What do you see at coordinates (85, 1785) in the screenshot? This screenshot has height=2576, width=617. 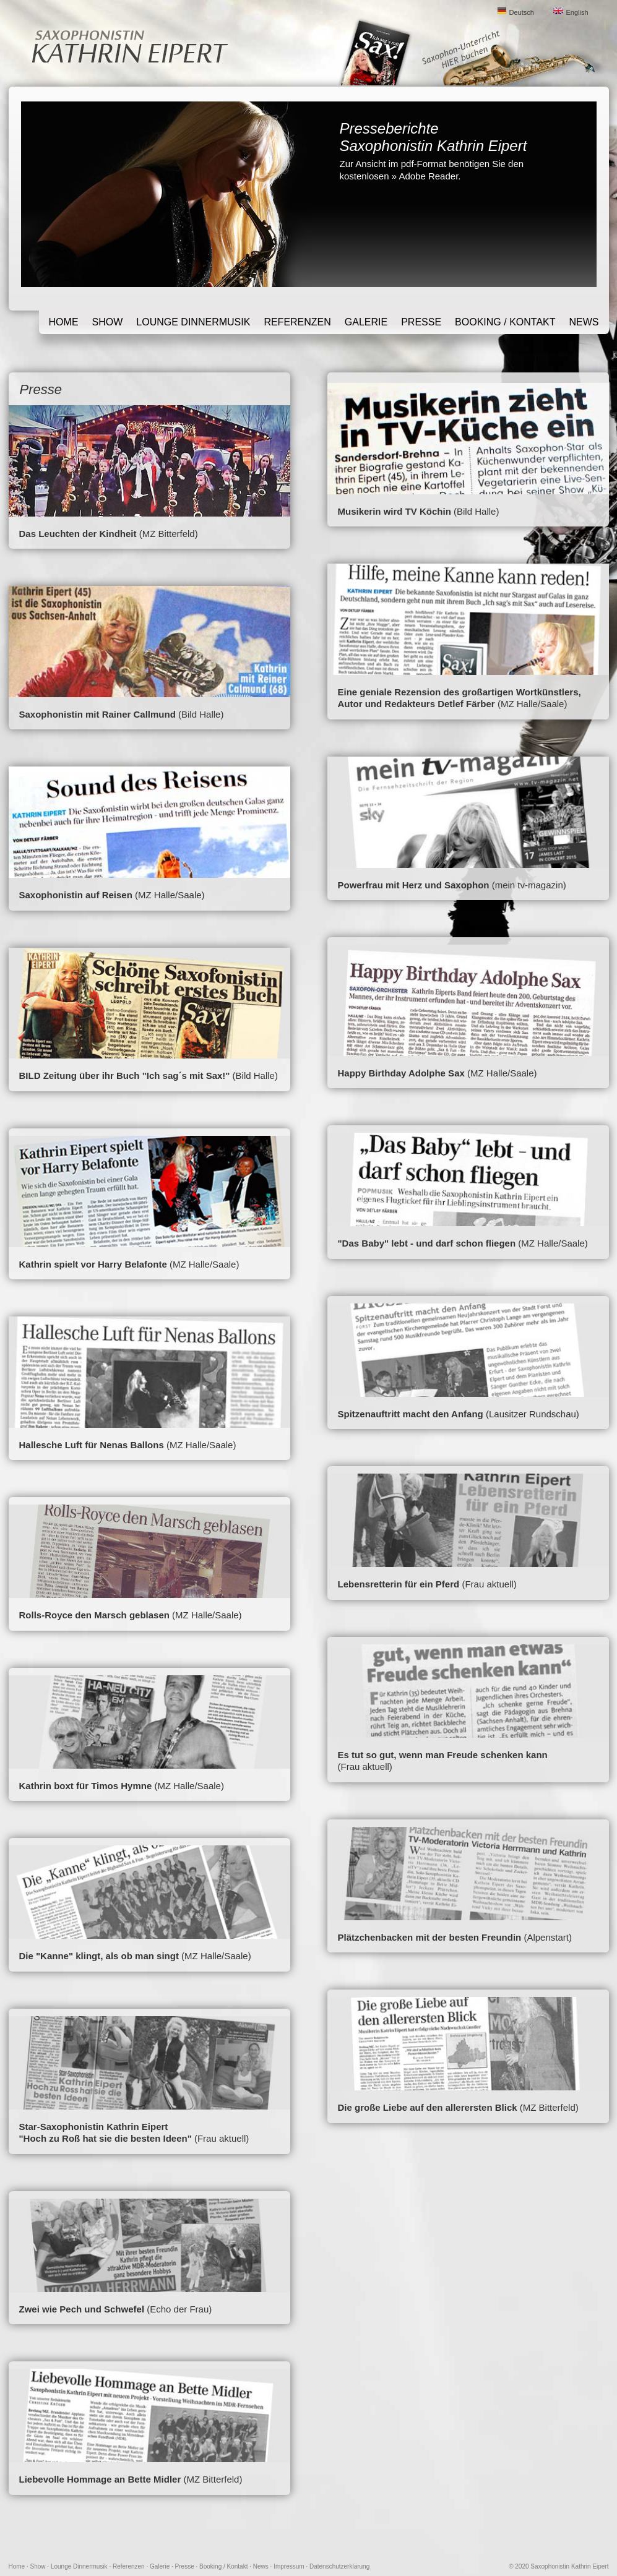 I see `Kathrin boxt für Timos Hymne` at bounding box center [85, 1785].